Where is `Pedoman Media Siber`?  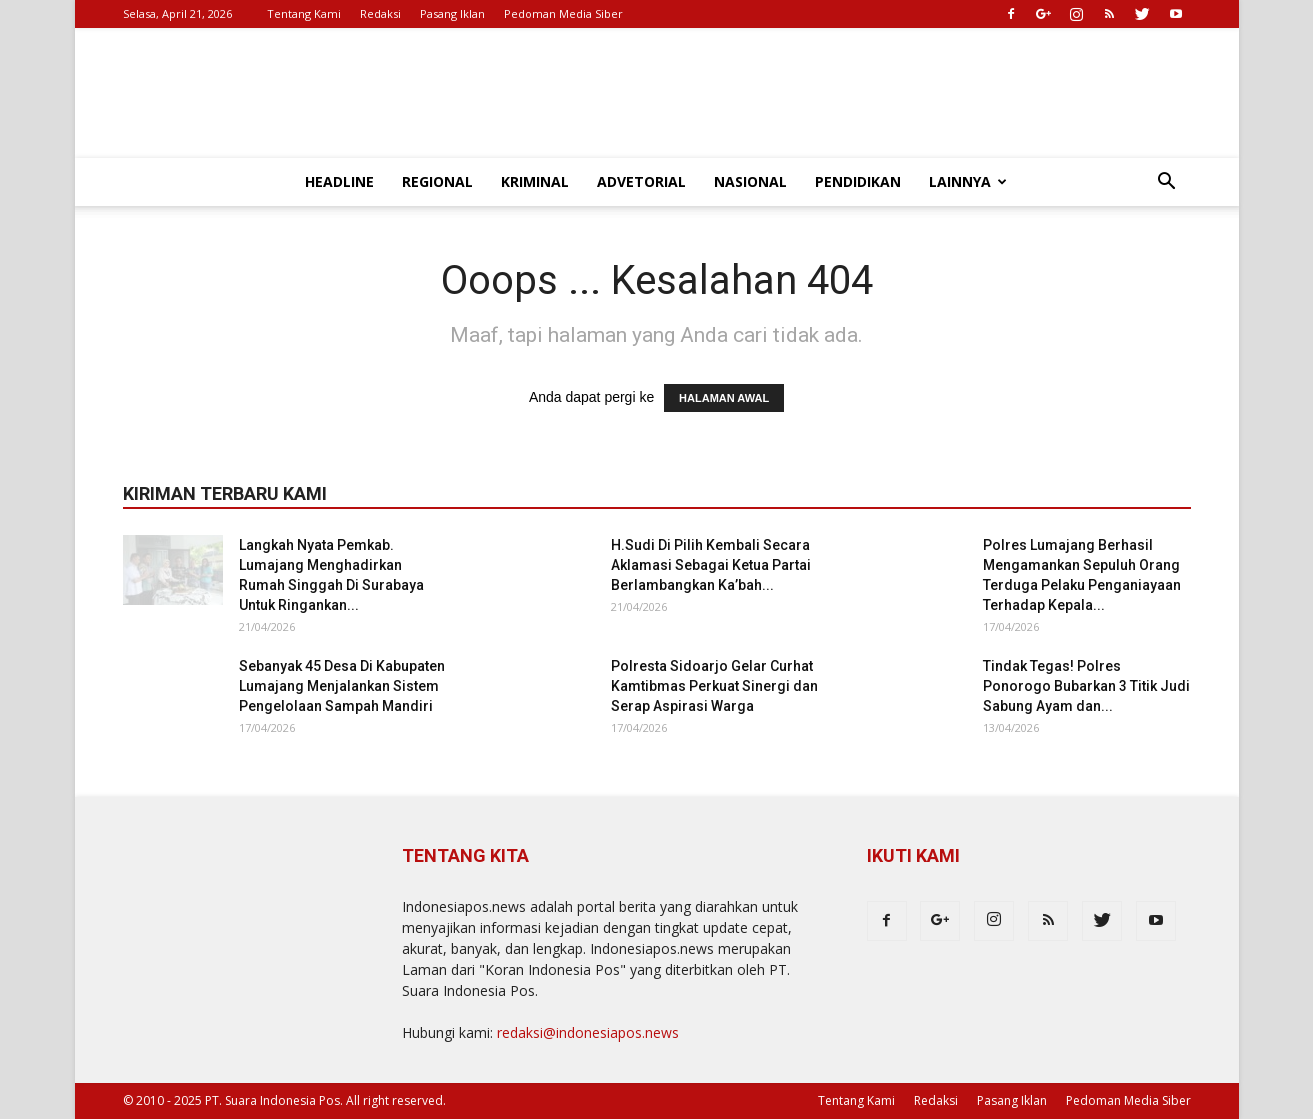 Pedoman Media Siber is located at coordinates (563, 13).